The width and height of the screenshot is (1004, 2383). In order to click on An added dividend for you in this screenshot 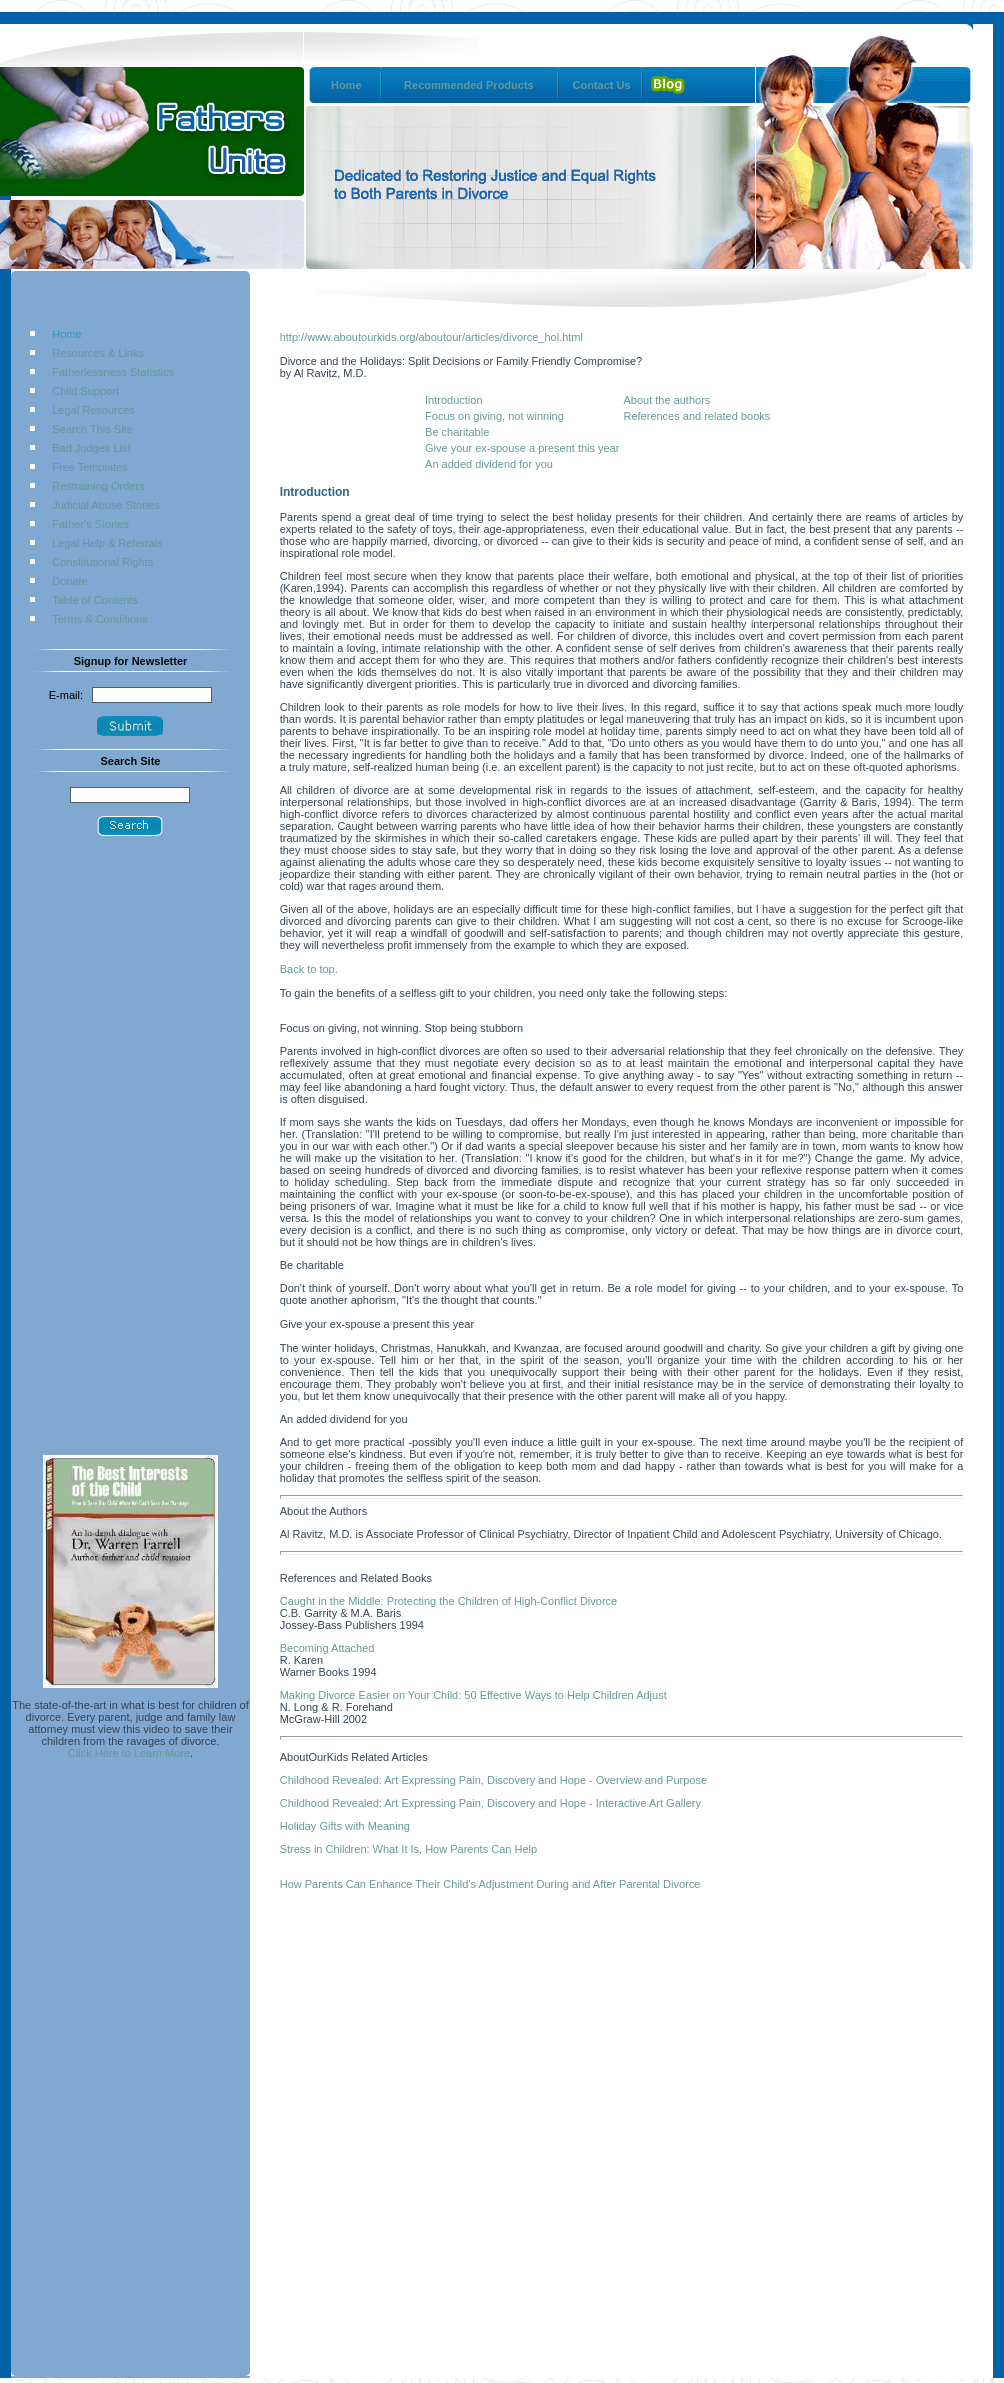, I will do `click(489, 464)`.